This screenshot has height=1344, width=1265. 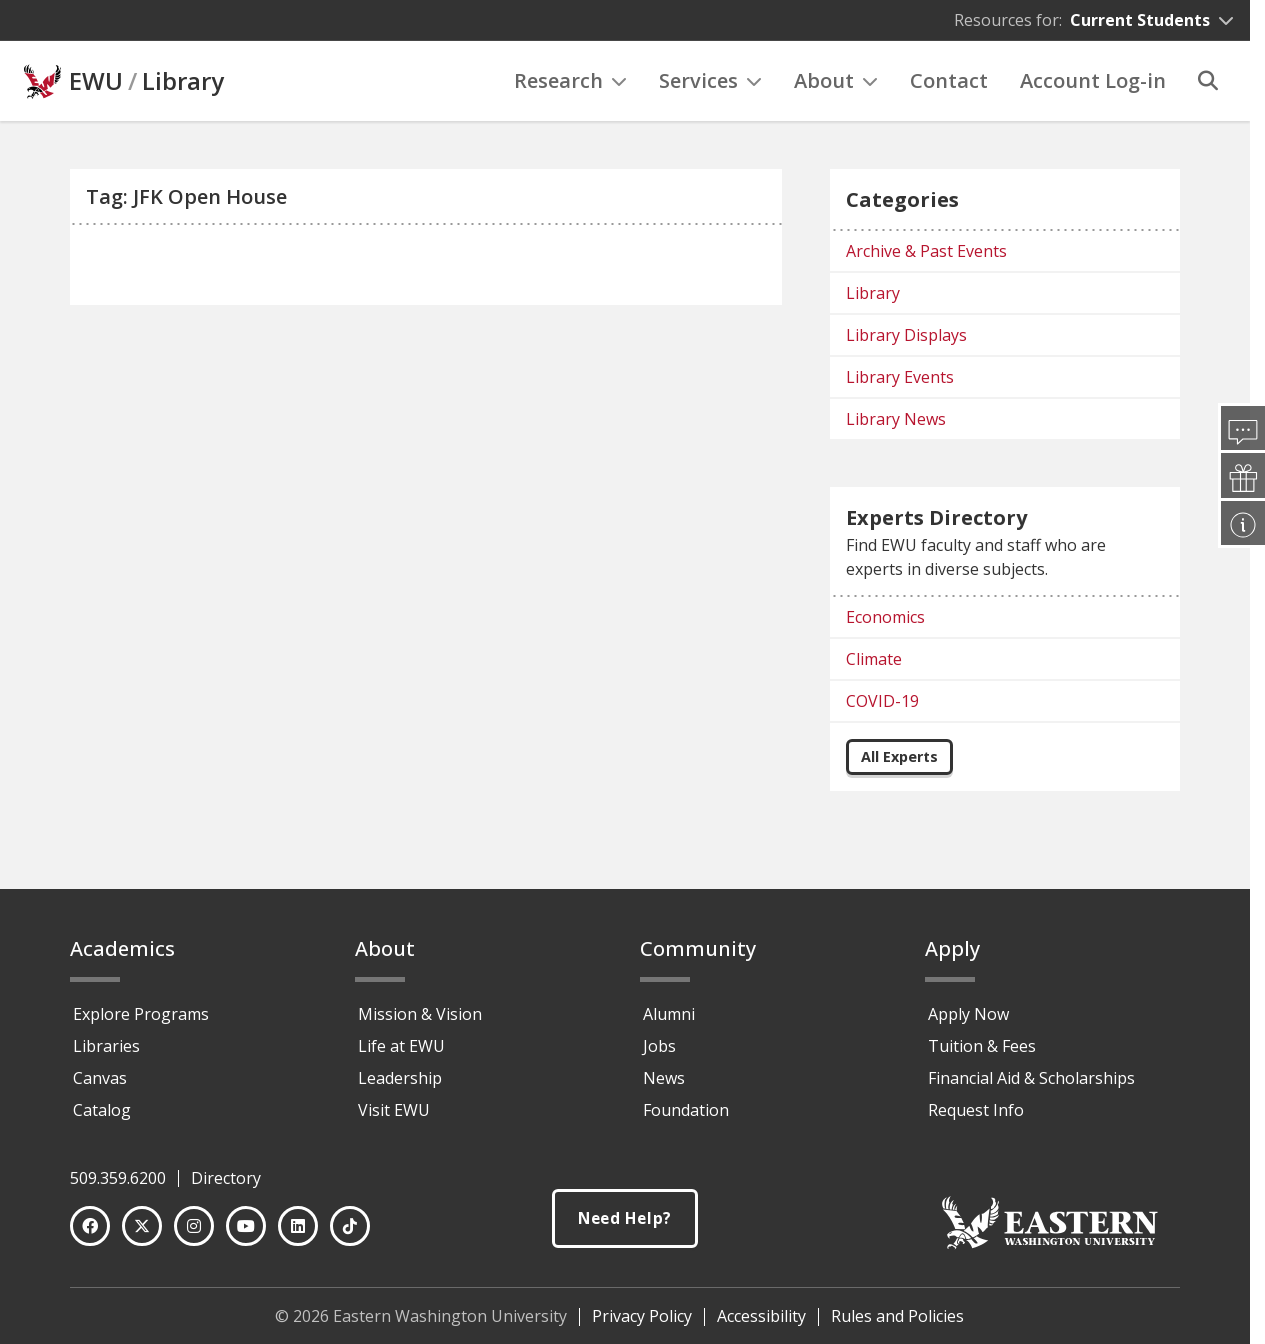 I want to click on Financial Aid & Scholarships, so click(x=1031, y=1078).